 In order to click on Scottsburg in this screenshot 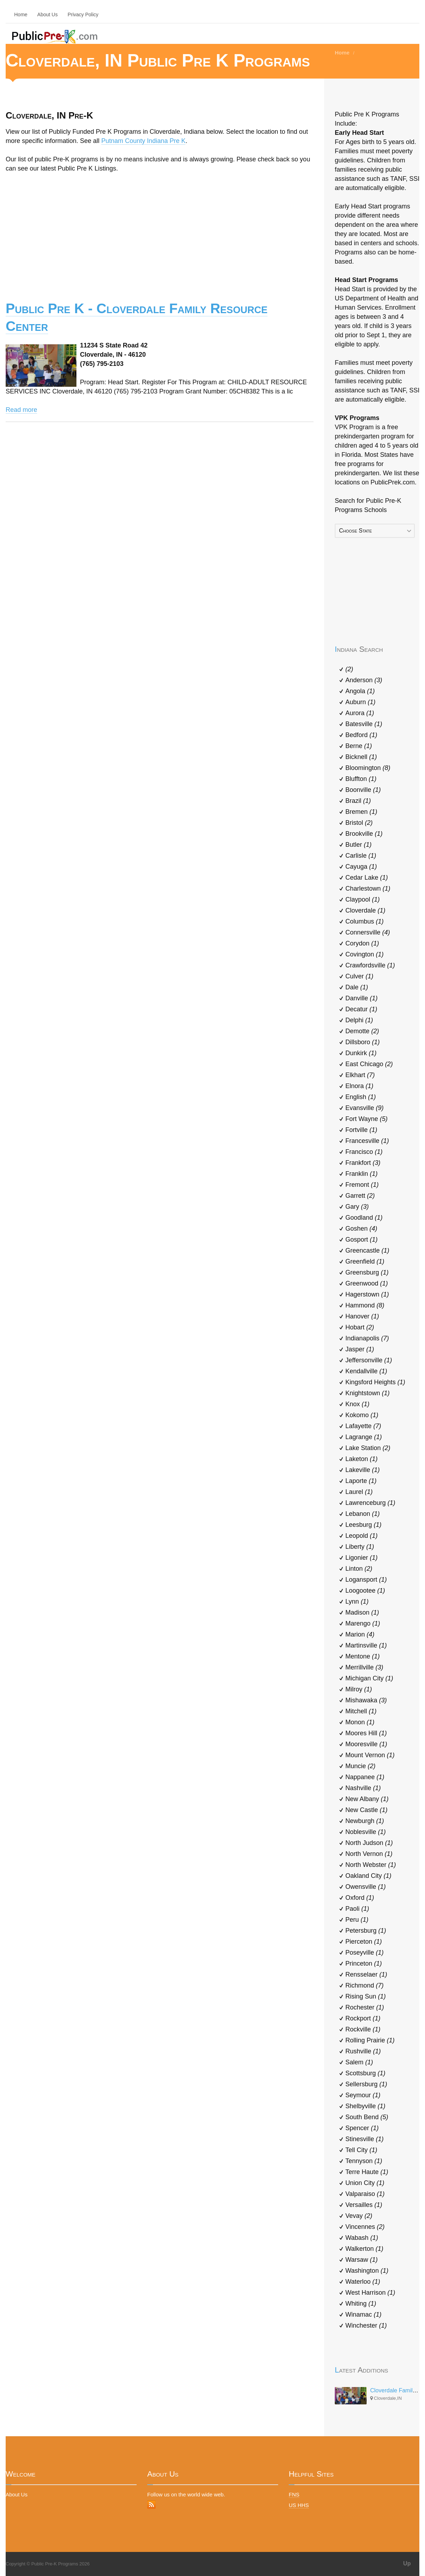, I will do `click(365, 2073)`.